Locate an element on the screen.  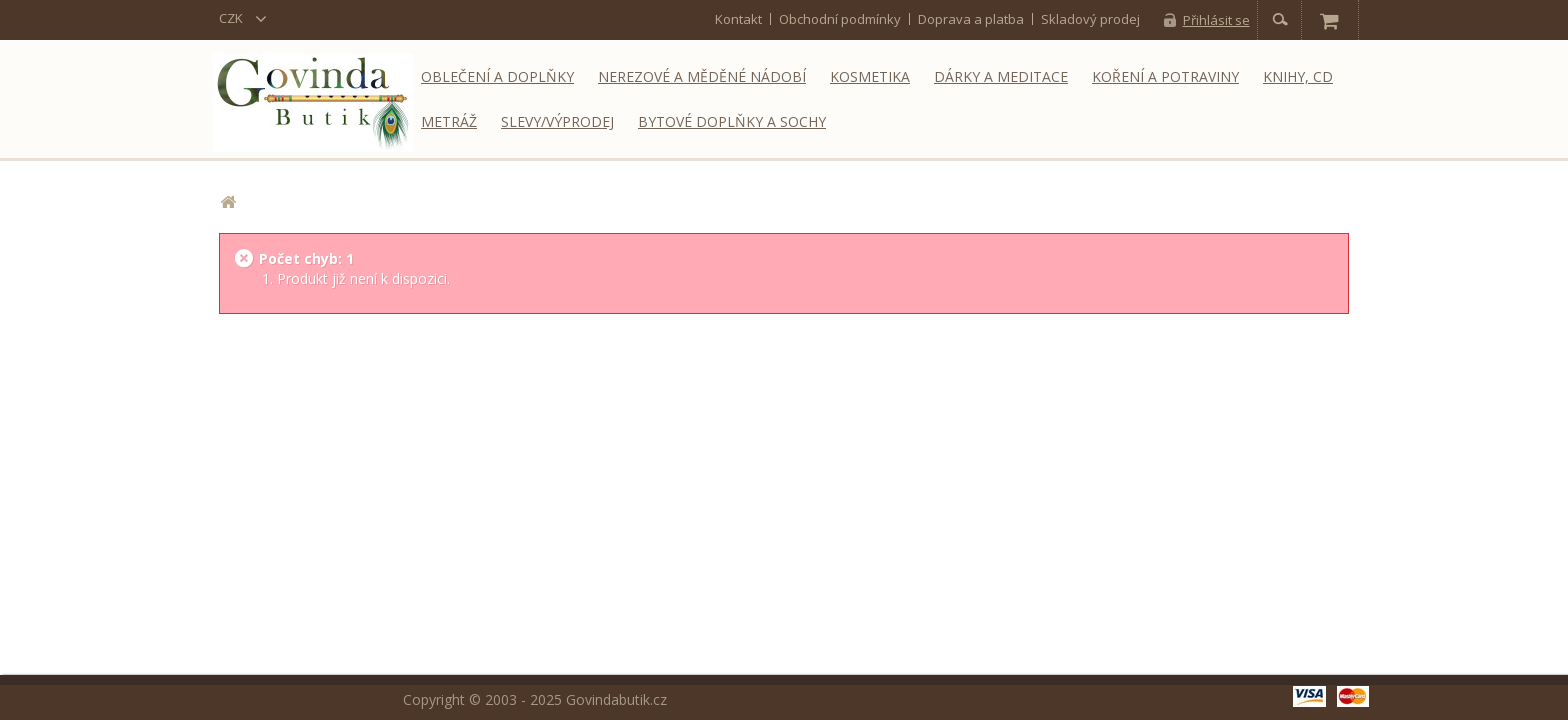
Metráž is located at coordinates (449, 121).